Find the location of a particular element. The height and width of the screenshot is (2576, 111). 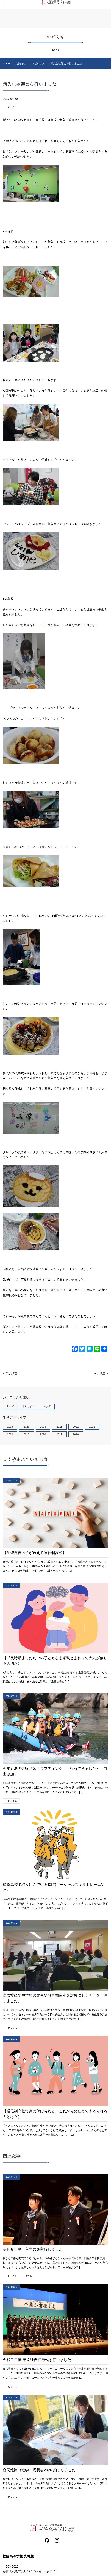

未分類 is located at coordinates (29, 2276).